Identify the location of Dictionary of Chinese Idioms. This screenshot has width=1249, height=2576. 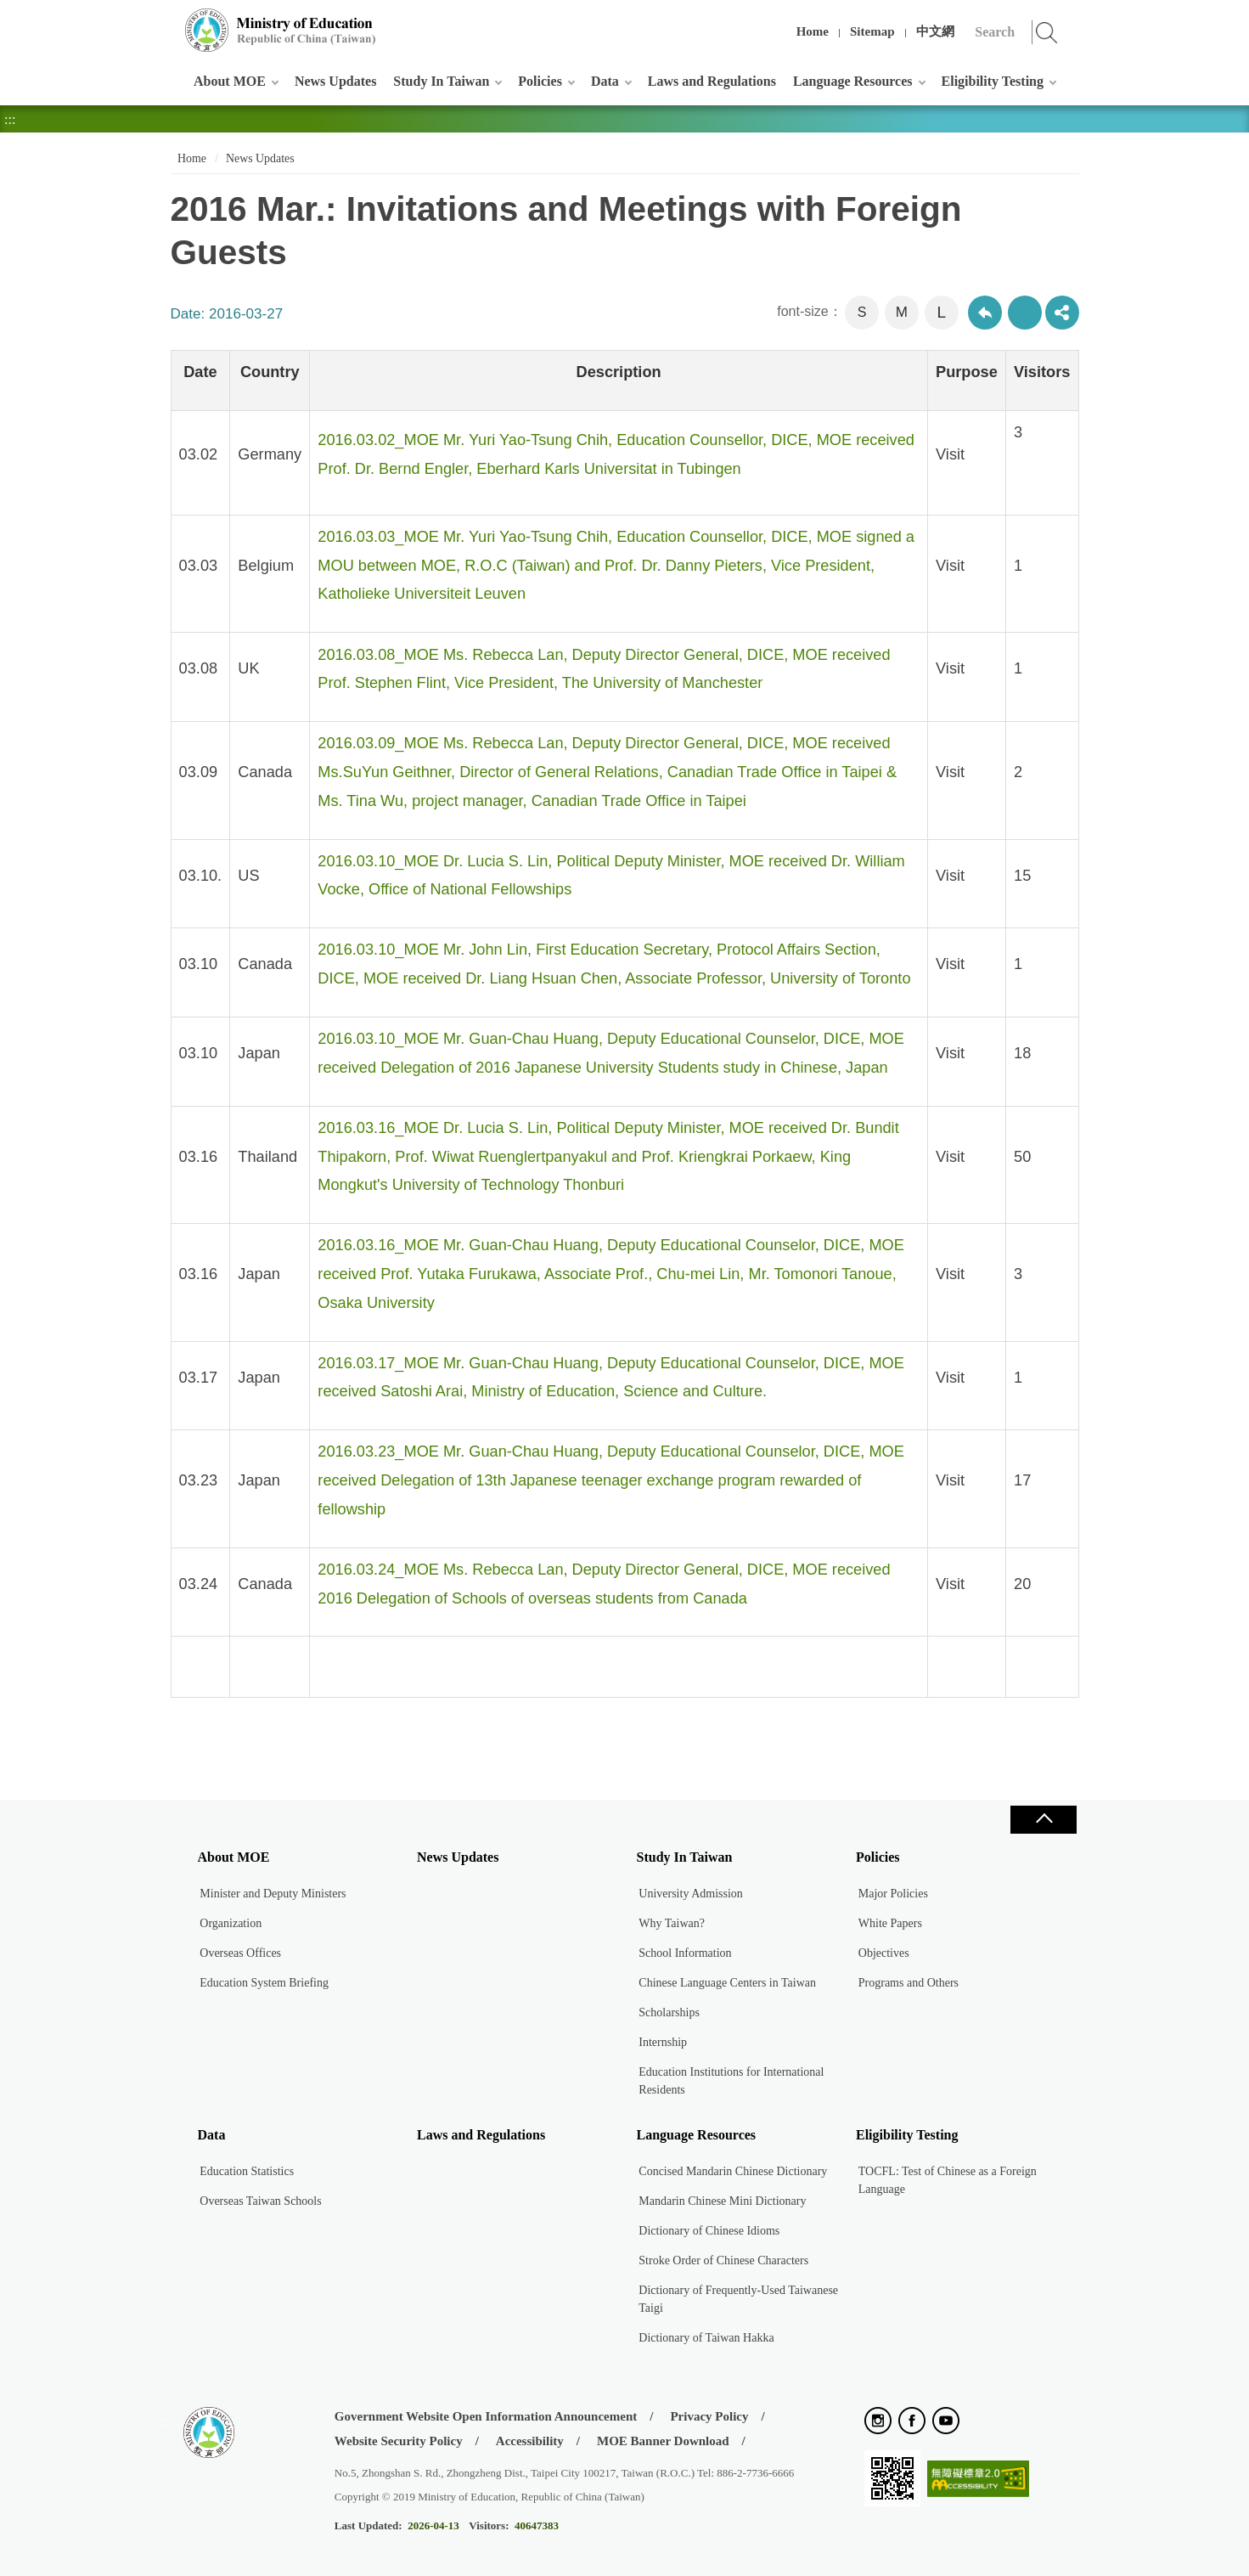
(709, 2230).